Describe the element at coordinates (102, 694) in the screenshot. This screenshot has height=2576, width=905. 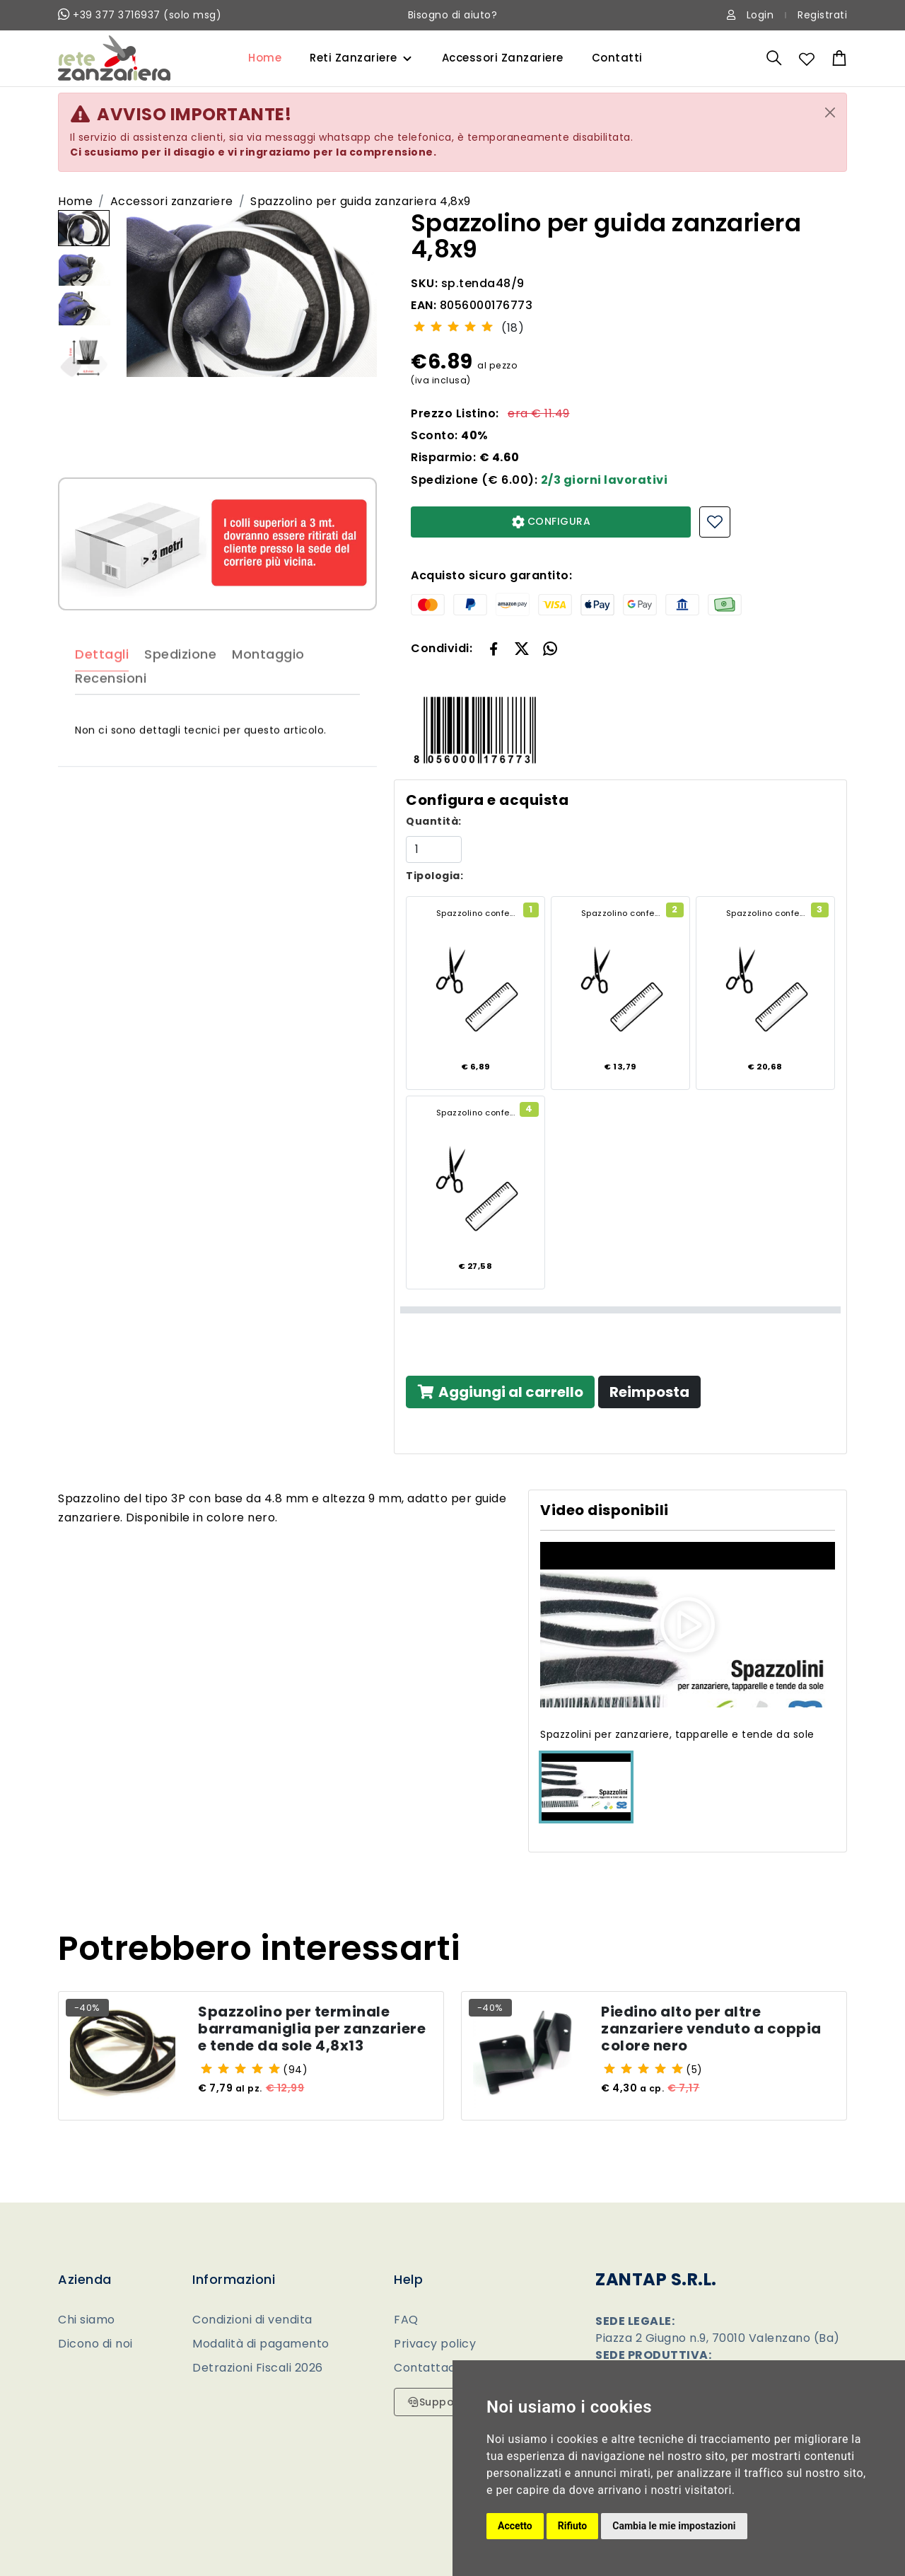
I see `Dettagli` at that location.